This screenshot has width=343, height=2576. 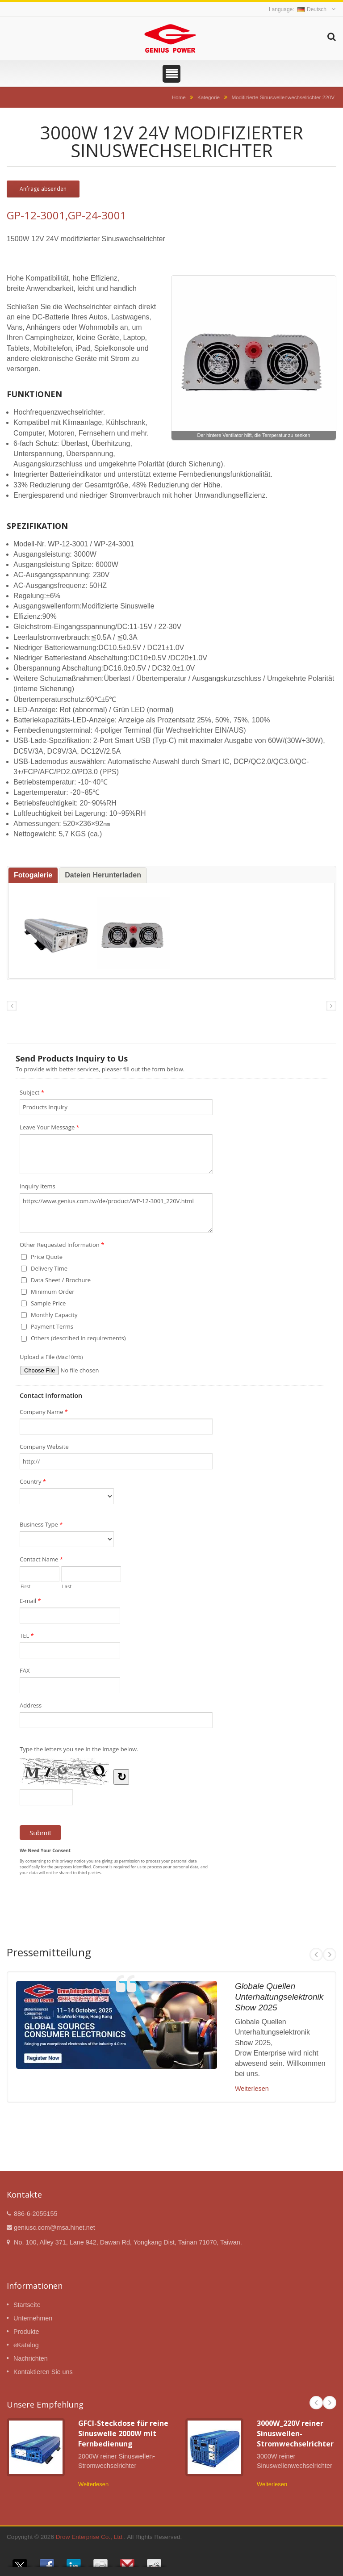 I want to click on Weiterlesen, so click(x=252, y=2088).